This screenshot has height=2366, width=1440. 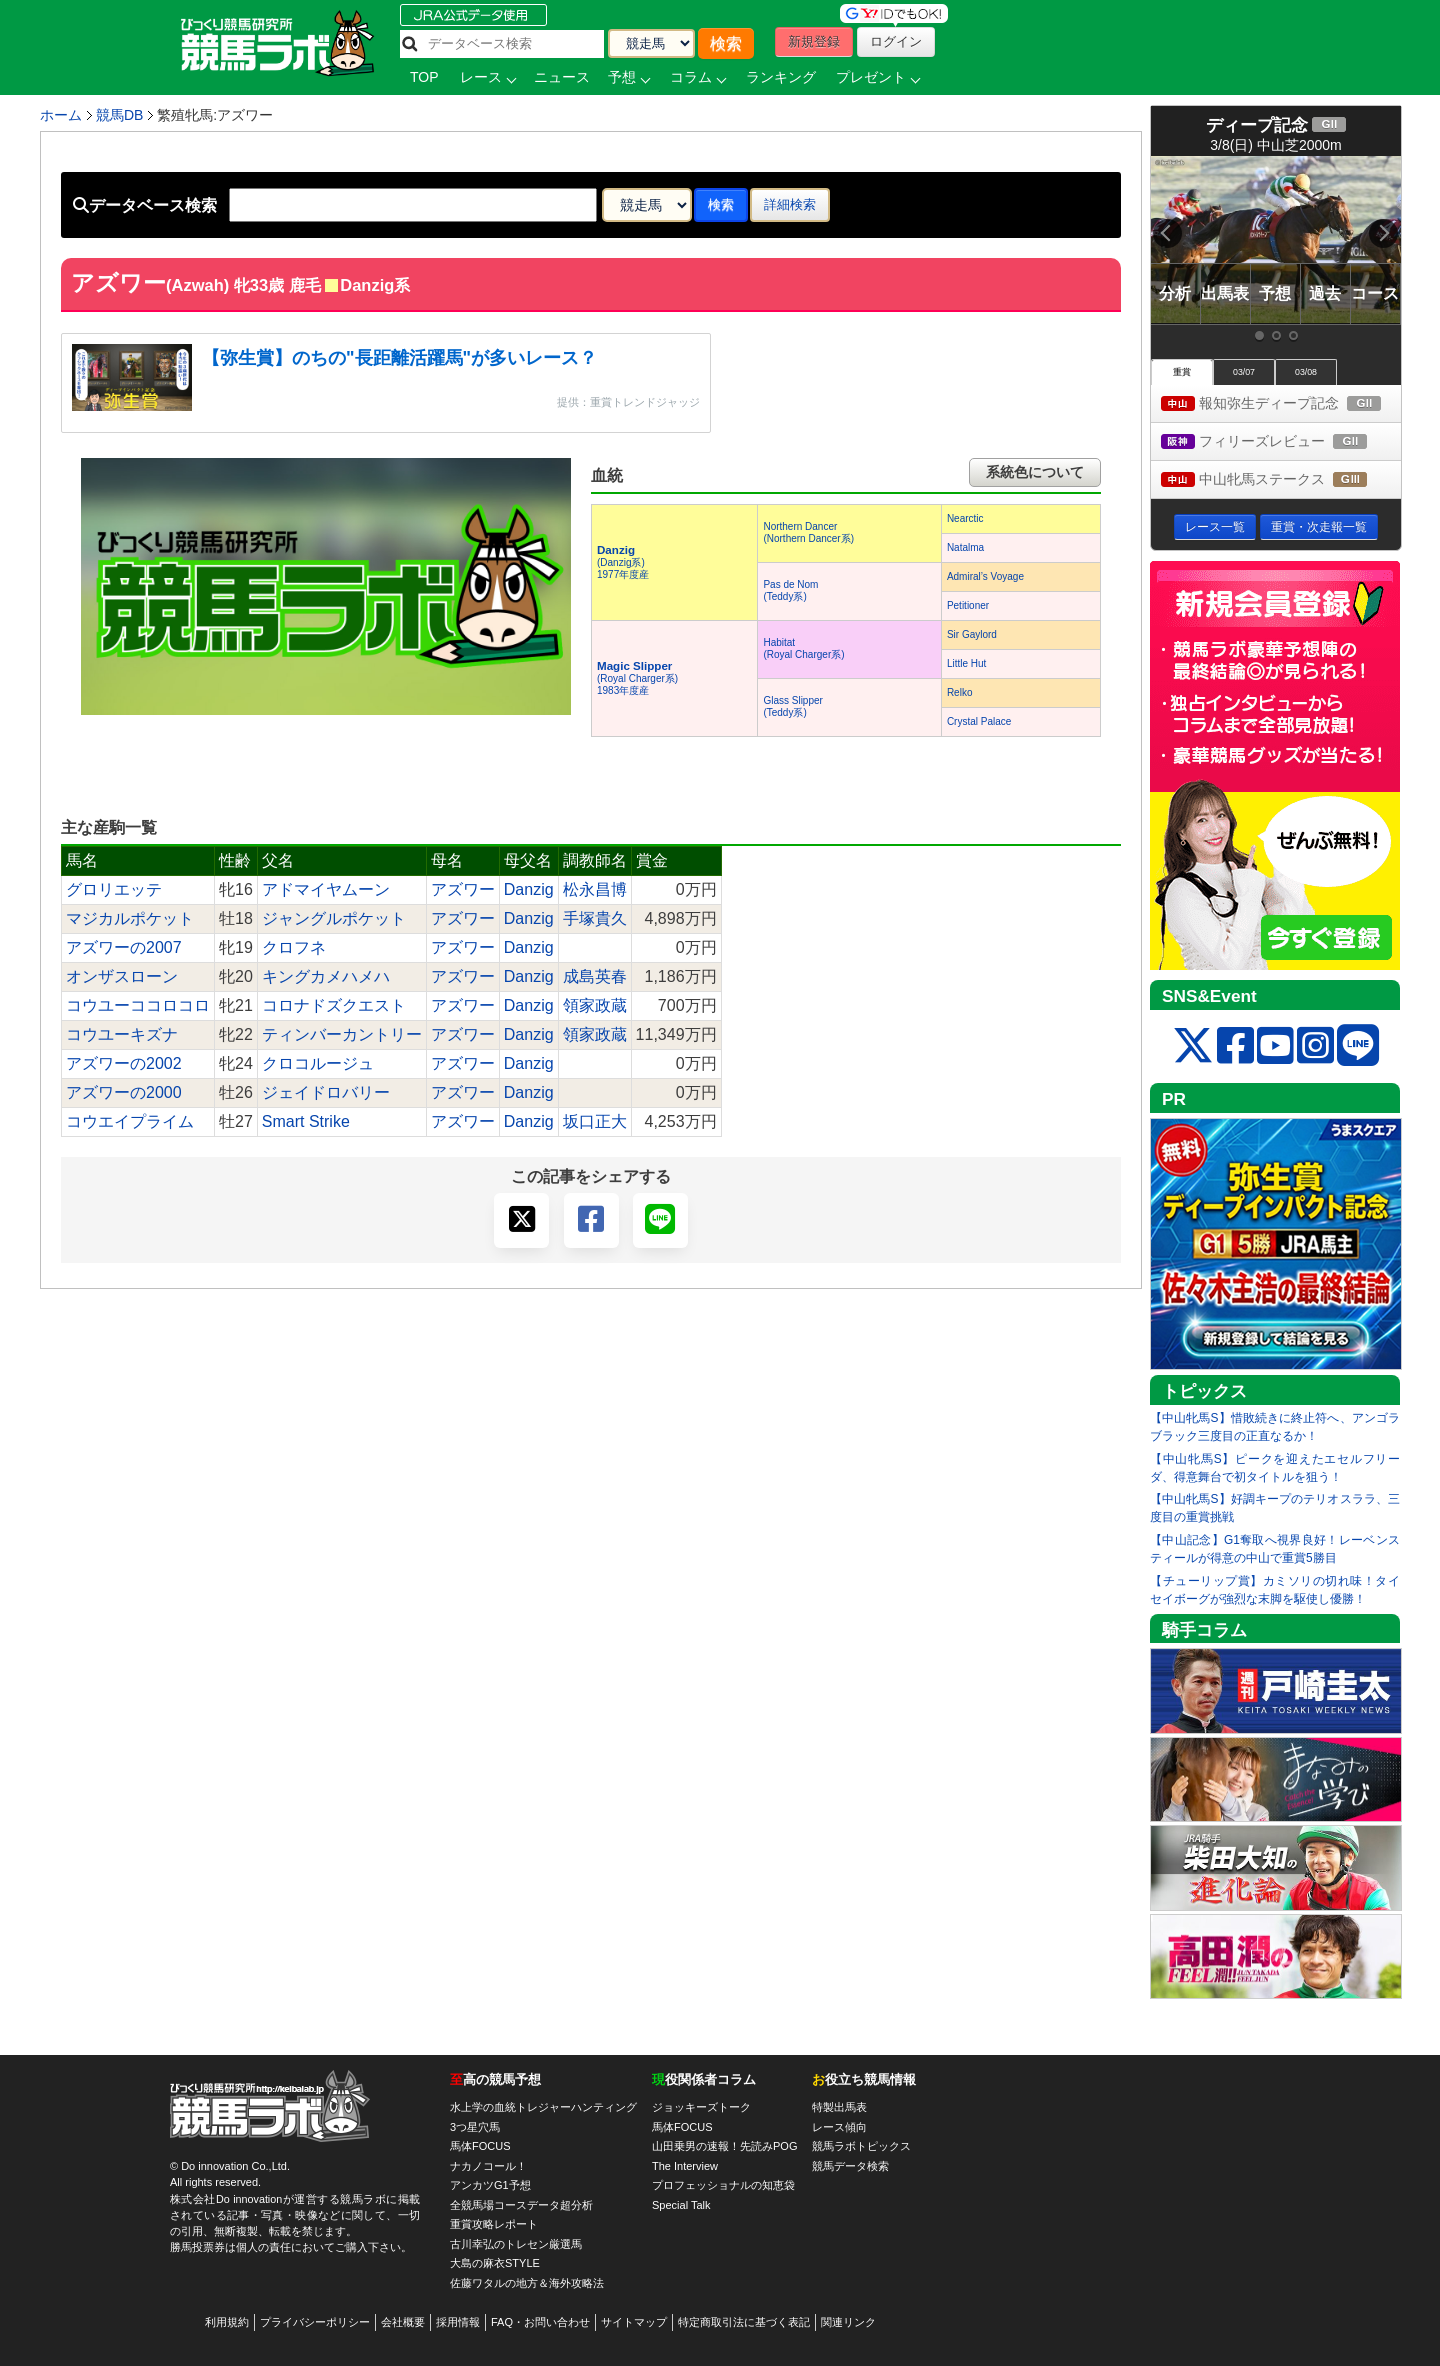 I want to click on 成島英春, so click(x=595, y=976).